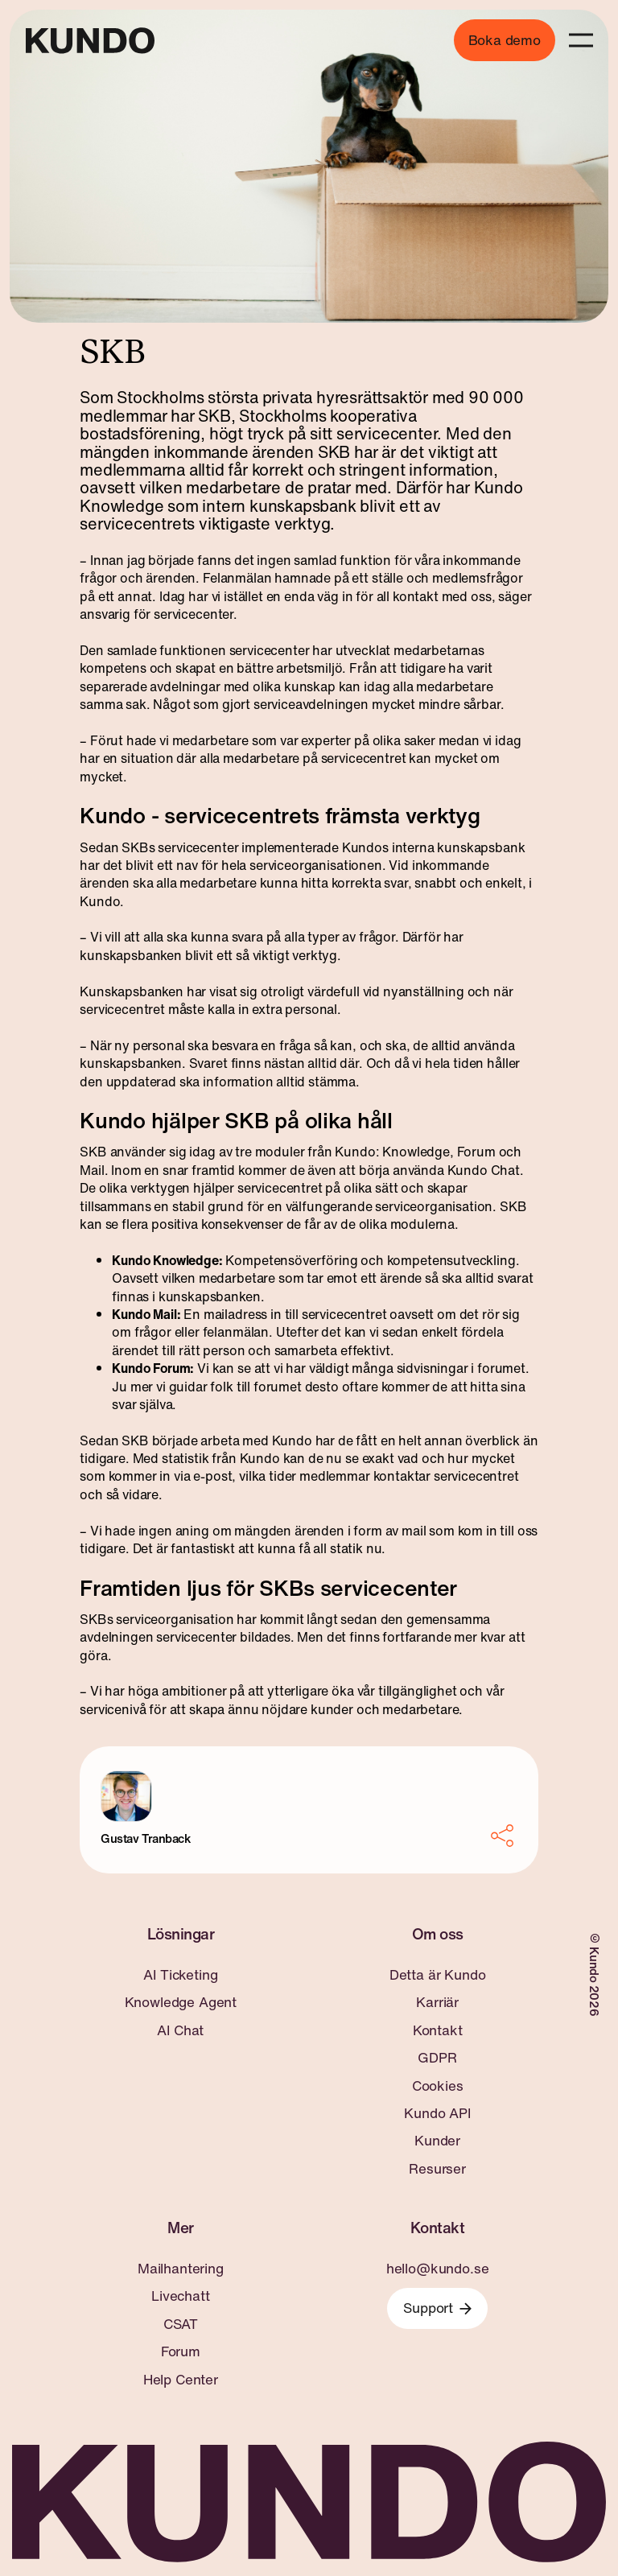 The width and height of the screenshot is (618, 2576). What do you see at coordinates (180, 2324) in the screenshot?
I see `CSAT` at bounding box center [180, 2324].